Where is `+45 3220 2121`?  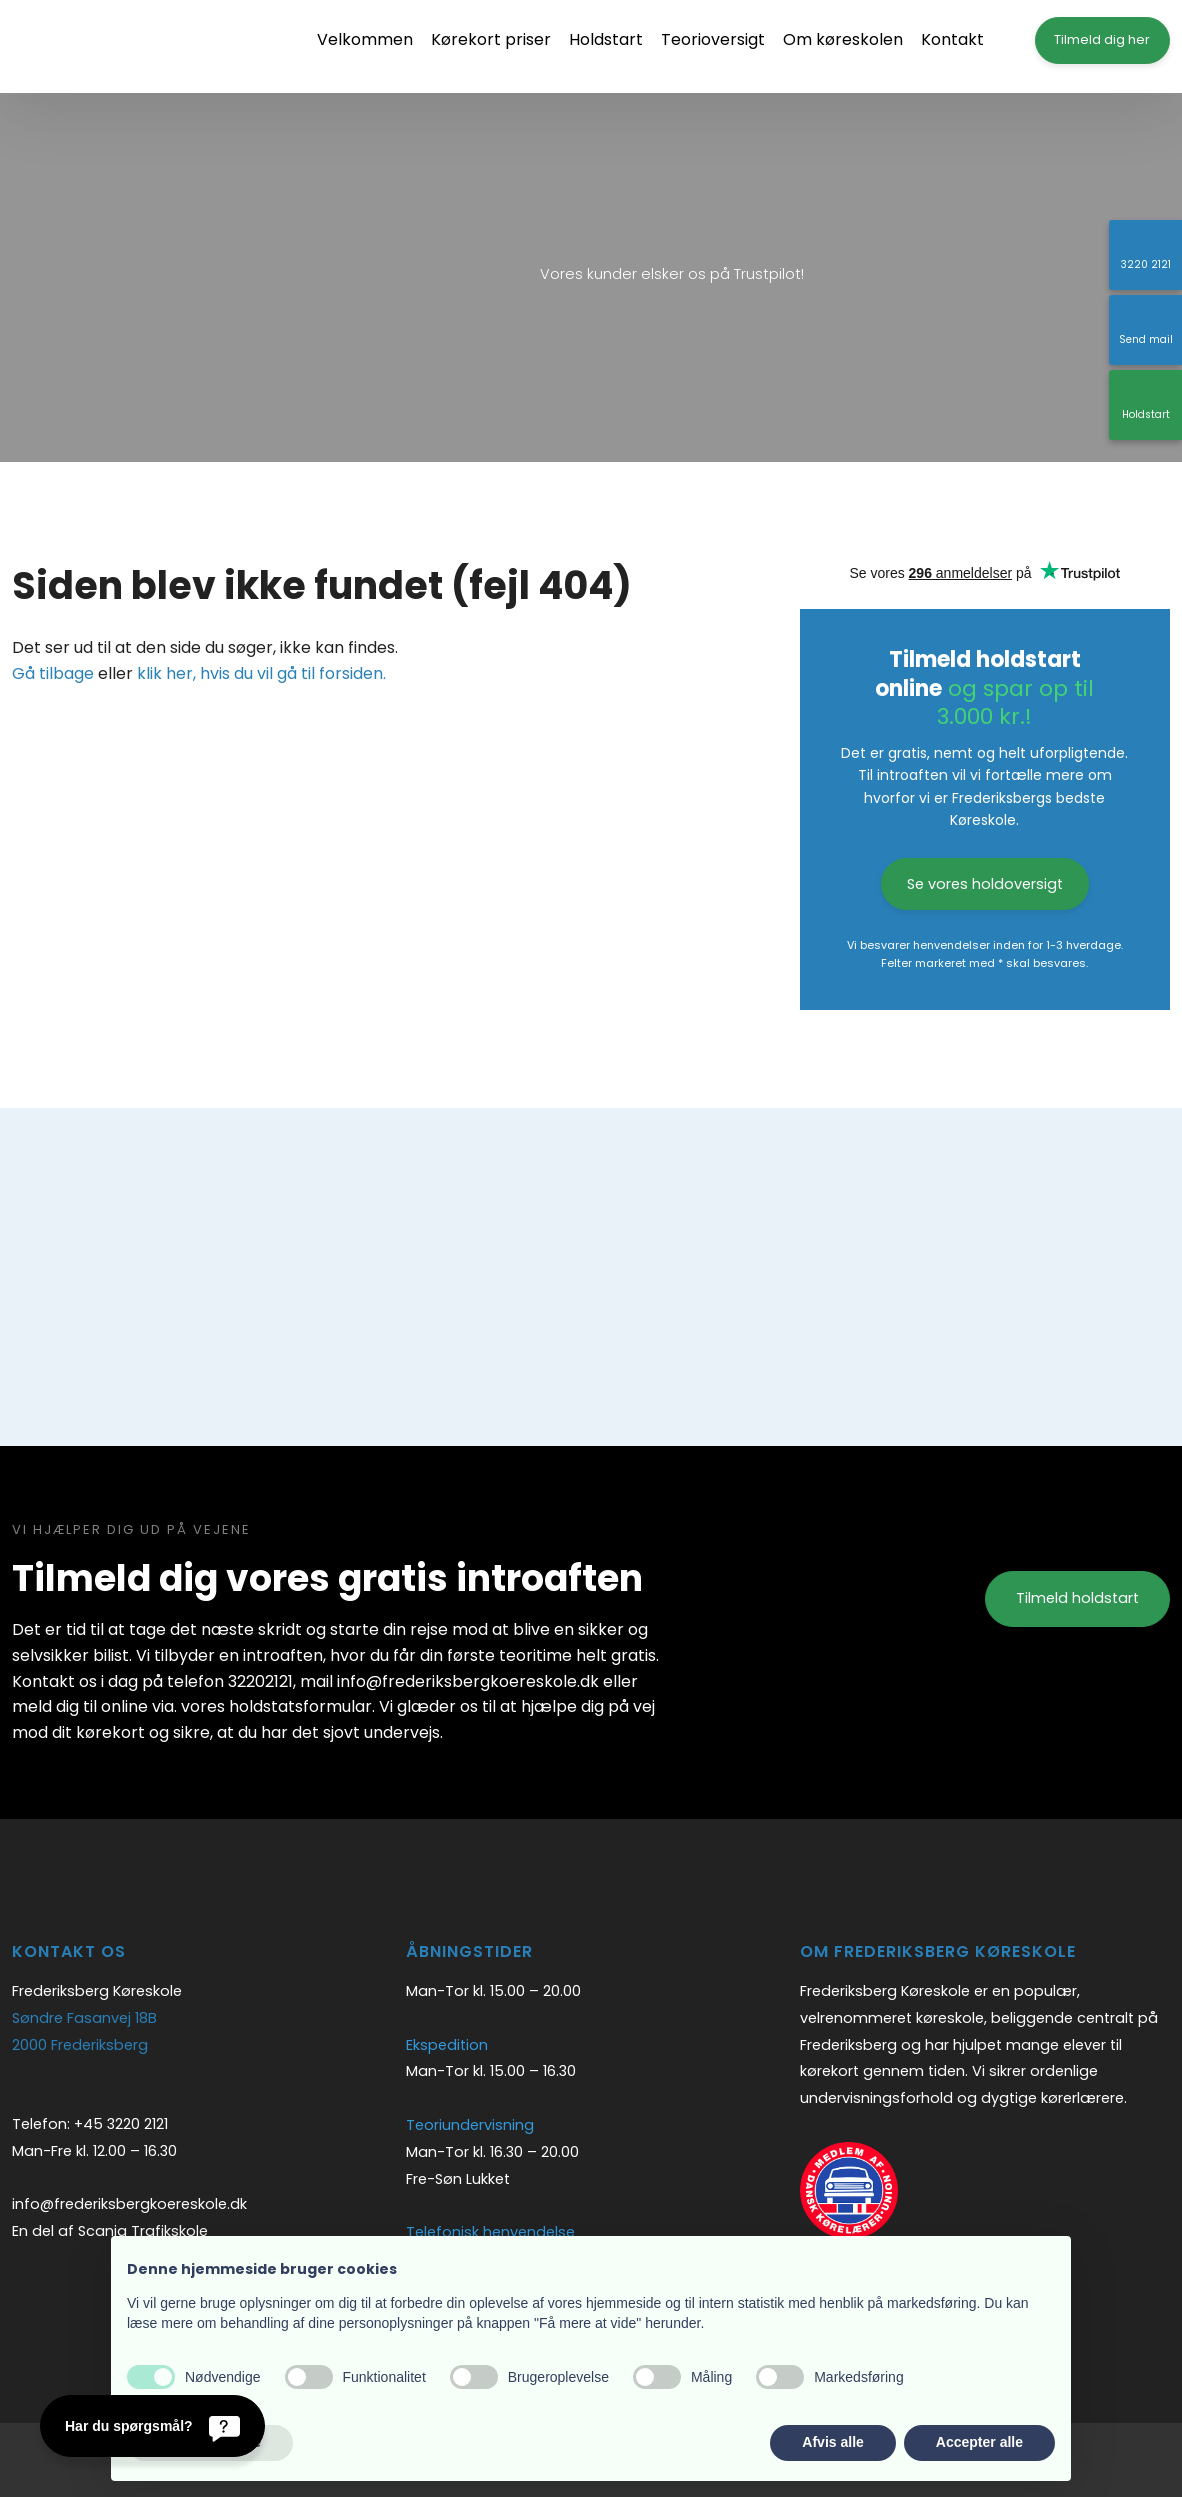
+45 3220 2121 is located at coordinates (121, 2124).